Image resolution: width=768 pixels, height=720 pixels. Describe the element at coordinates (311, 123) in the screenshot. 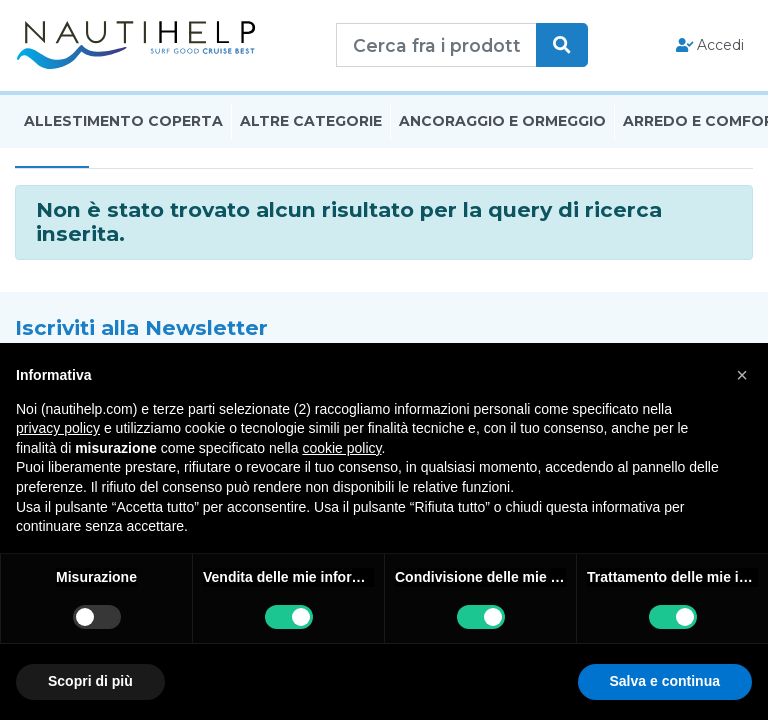

I see `Altre Categorie` at that location.